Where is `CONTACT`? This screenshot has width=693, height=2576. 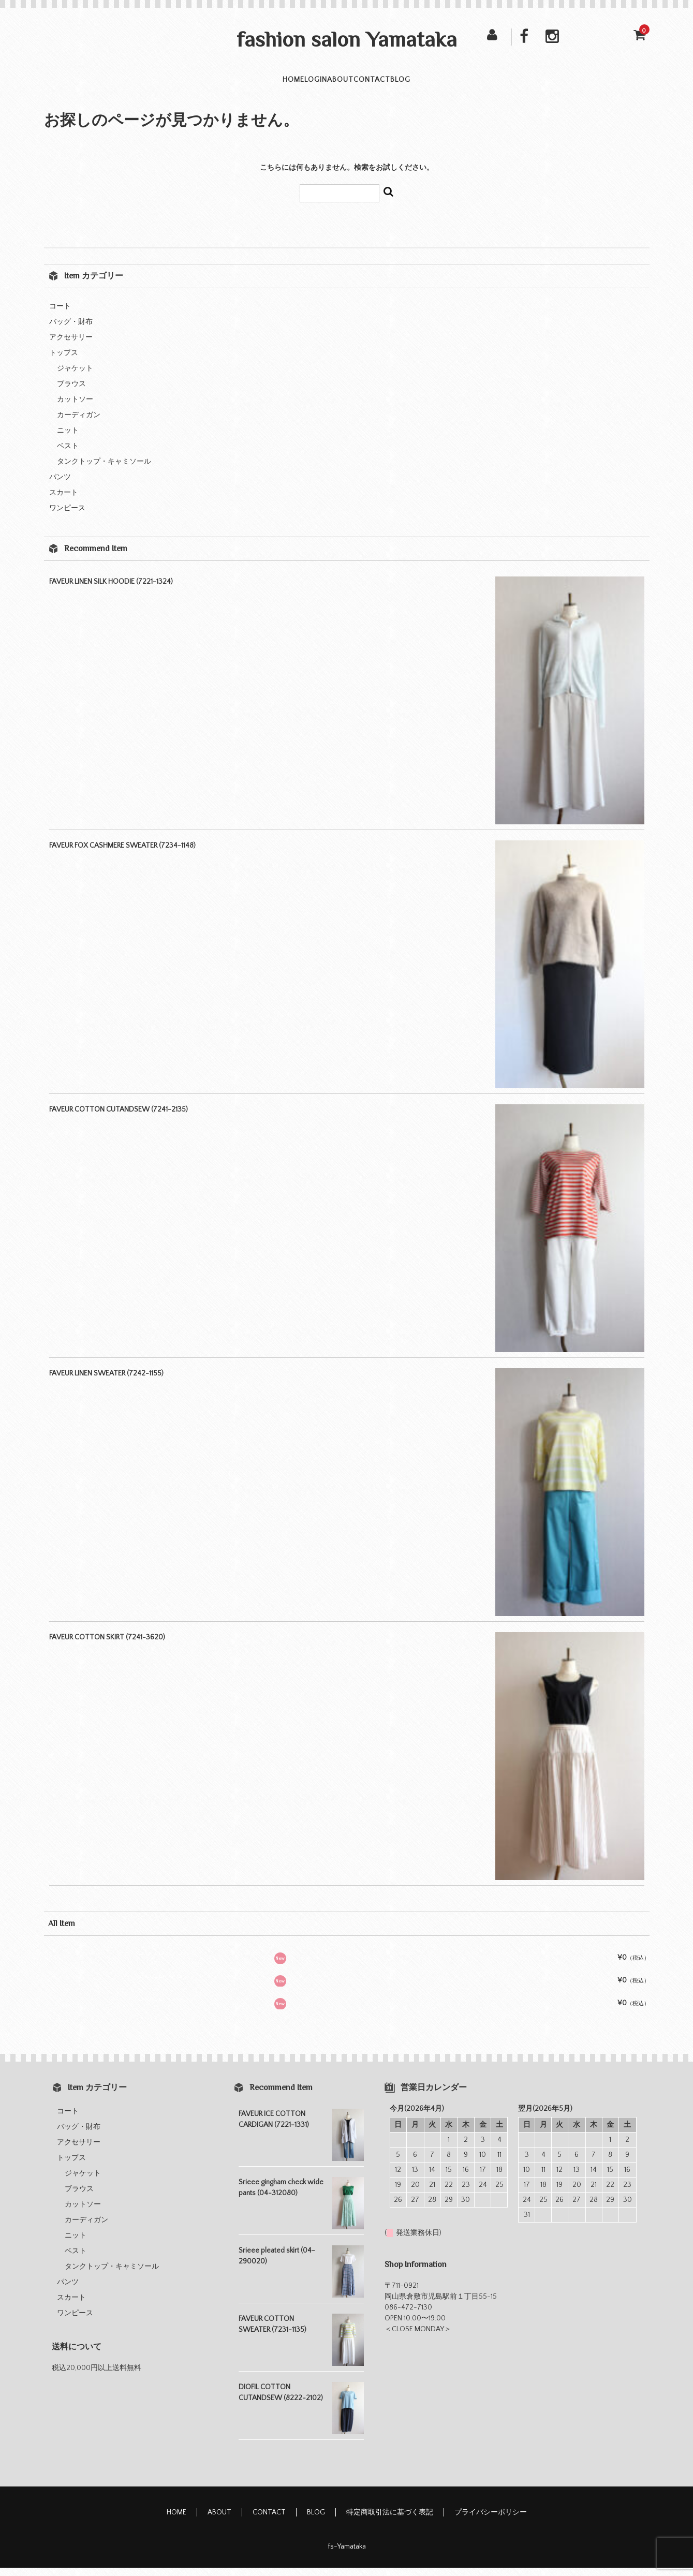 CONTACT is located at coordinates (401, 83).